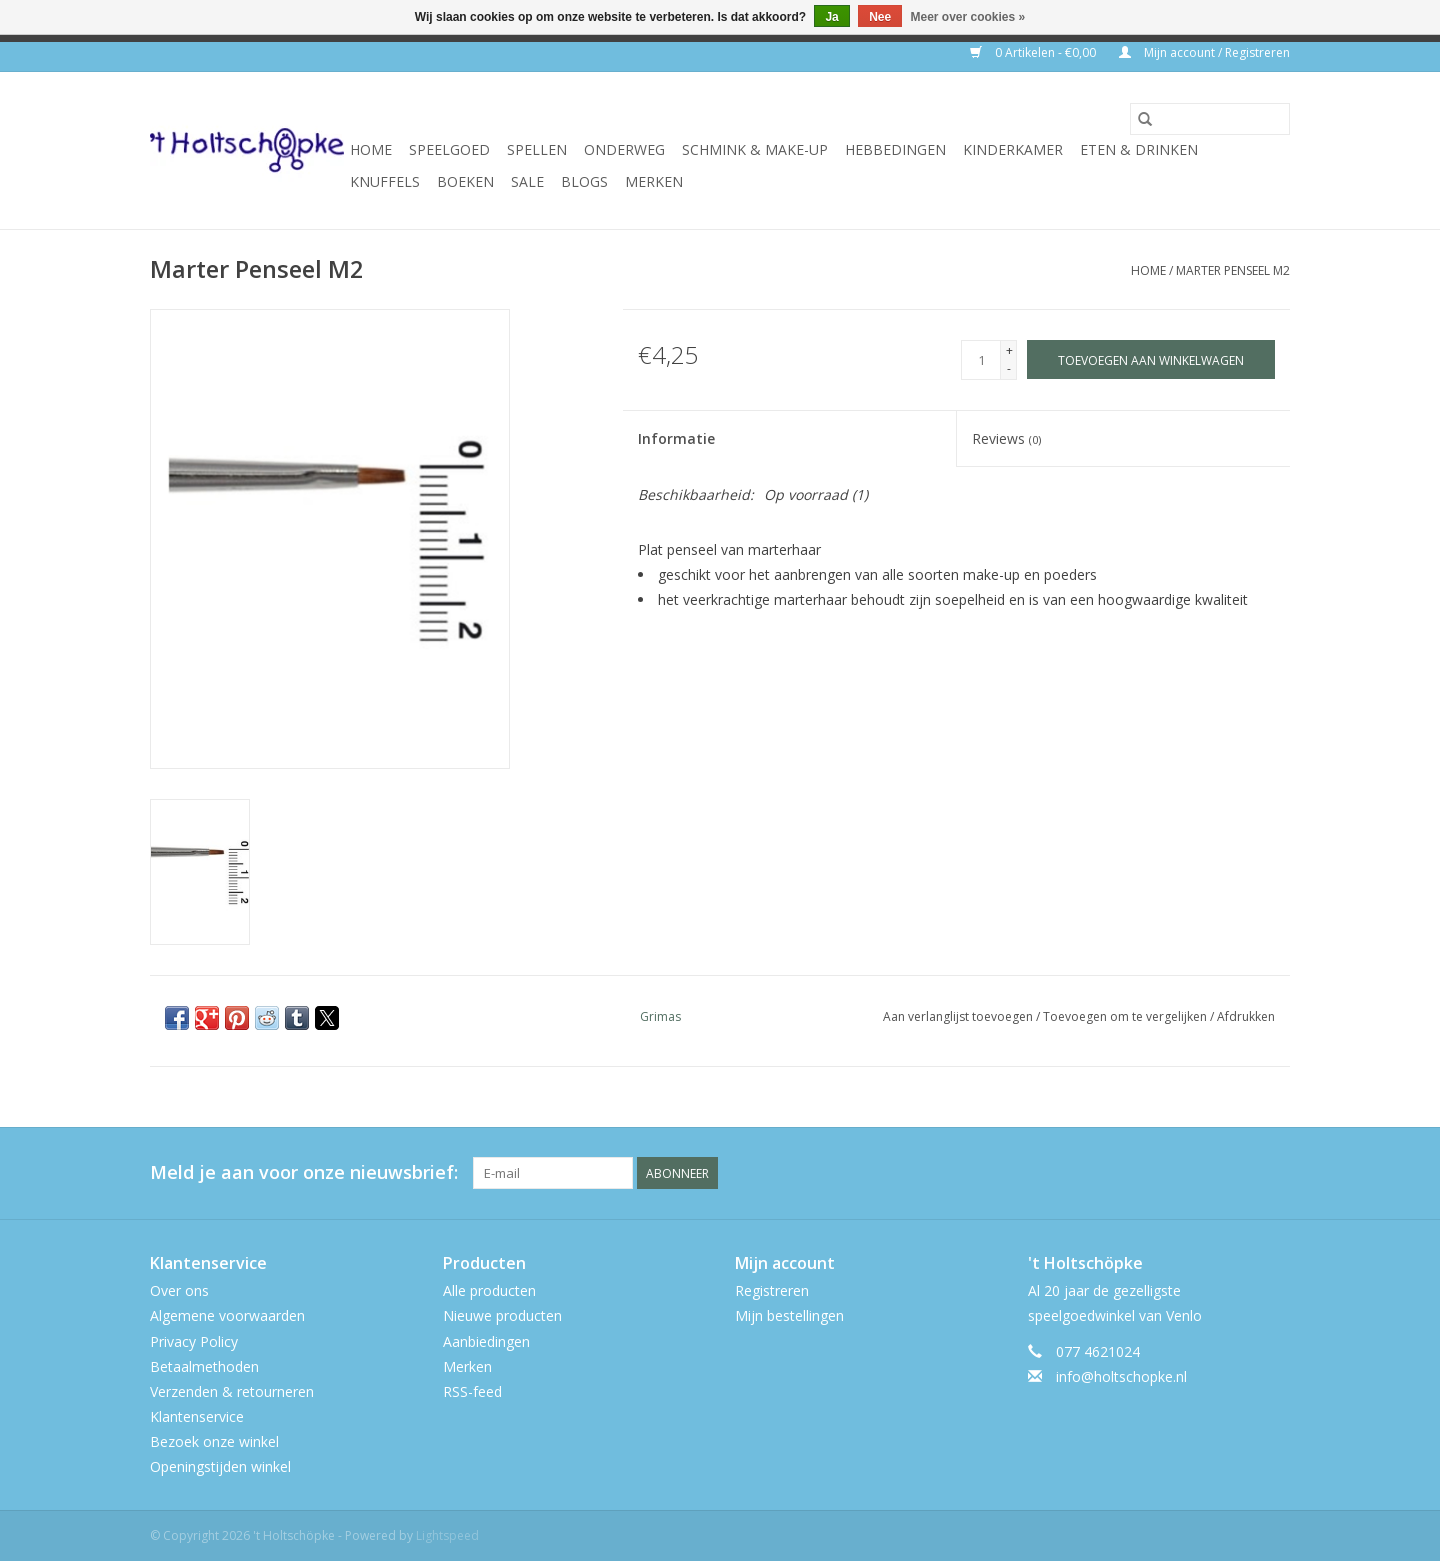 The width and height of the screenshot is (1440, 1561). I want to click on Mijn account / Registreren, so click(1204, 52).